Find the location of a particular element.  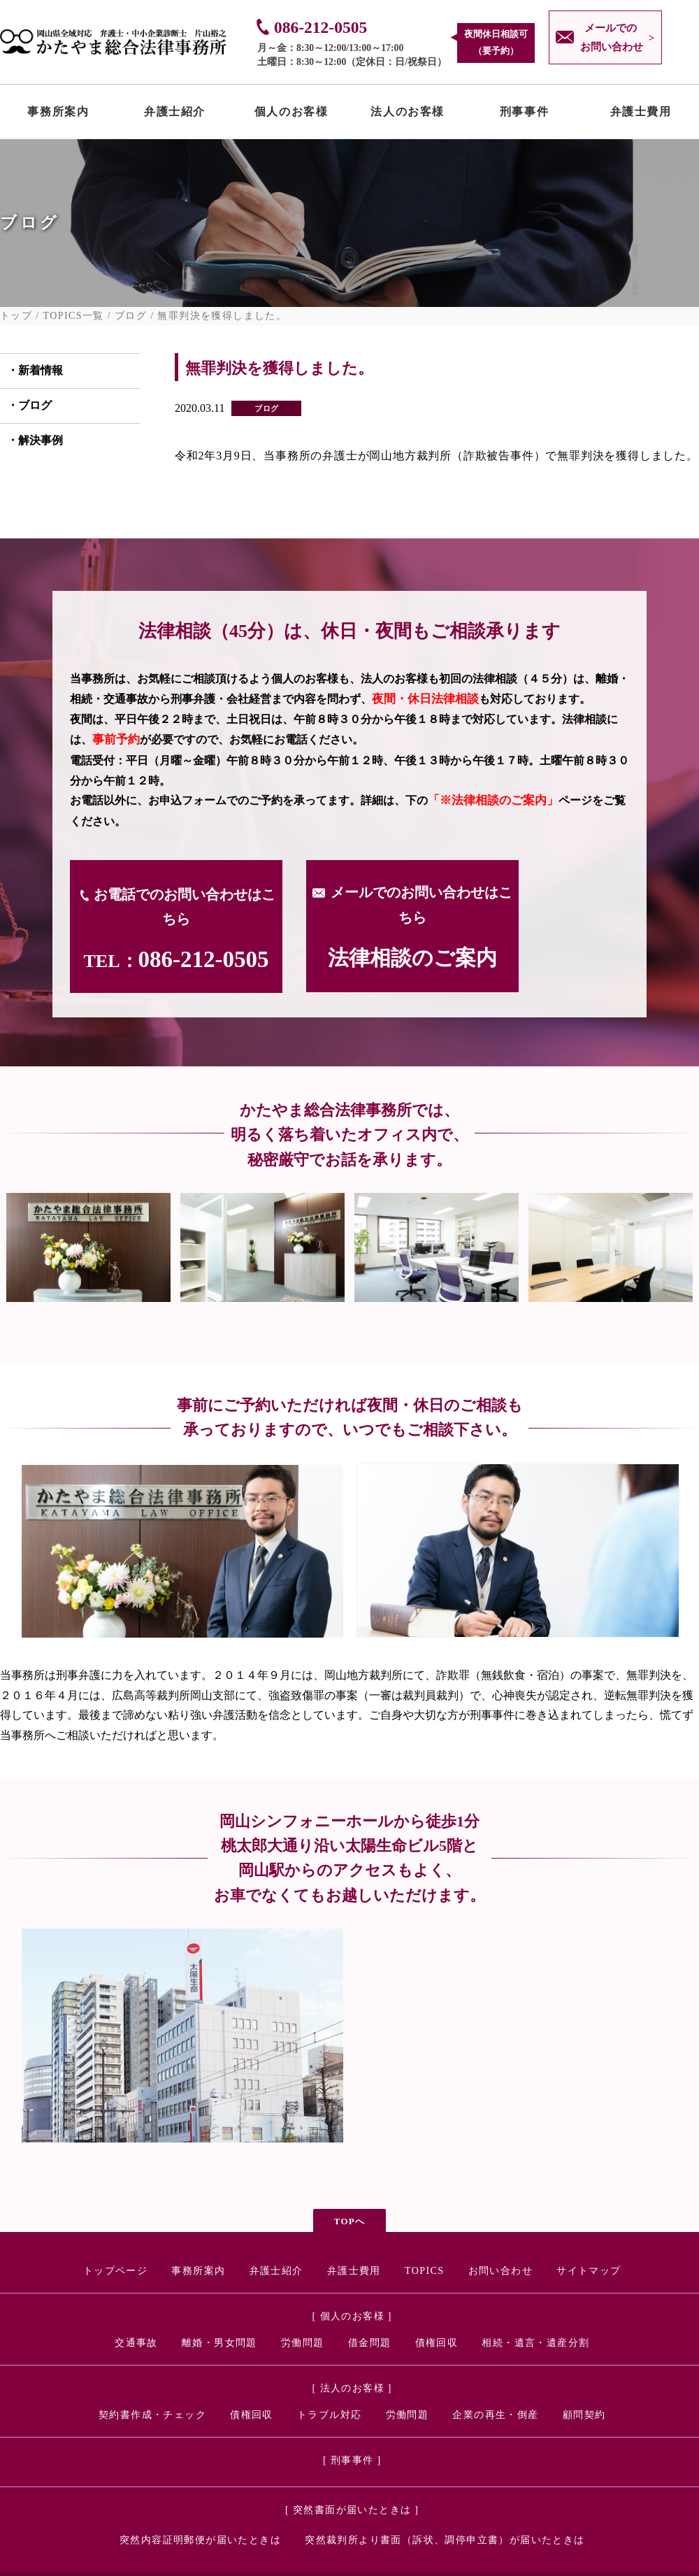

借金問題 is located at coordinates (369, 2343).